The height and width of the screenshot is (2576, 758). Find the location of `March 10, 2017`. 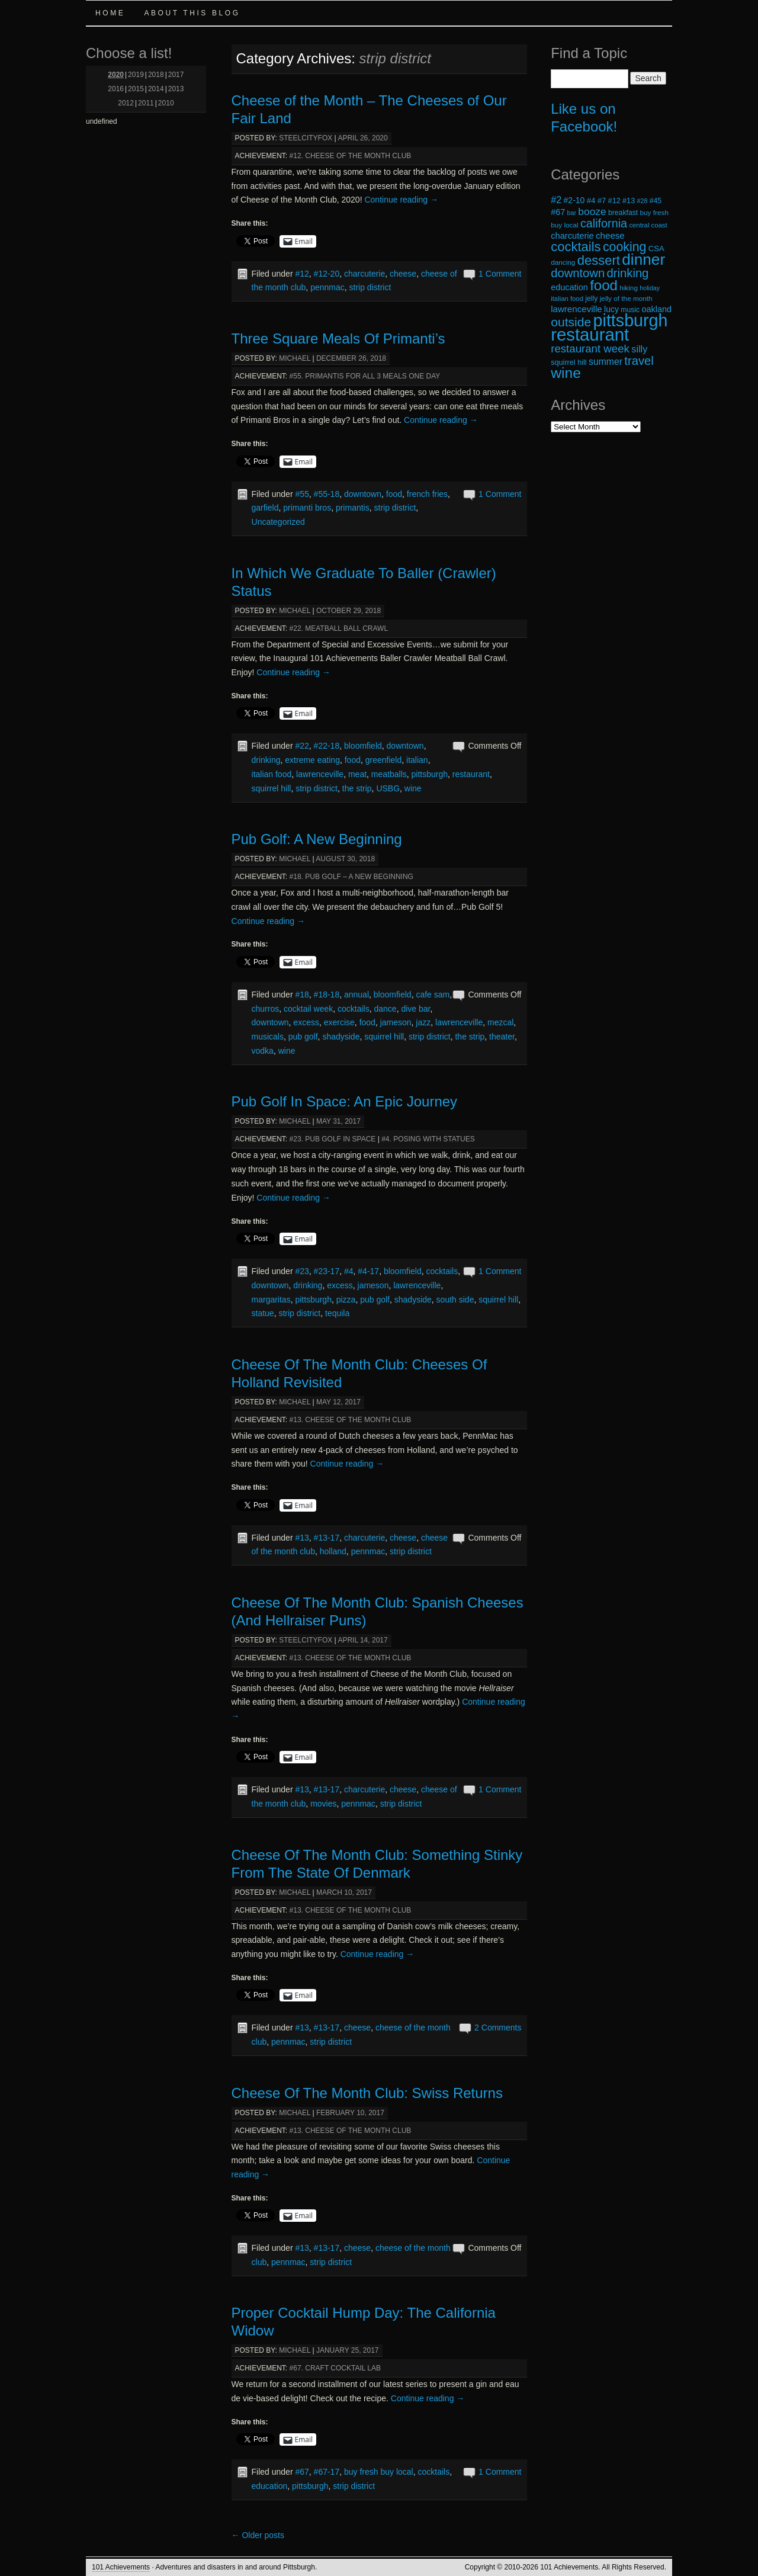

March 10, 2017 is located at coordinates (344, 1892).